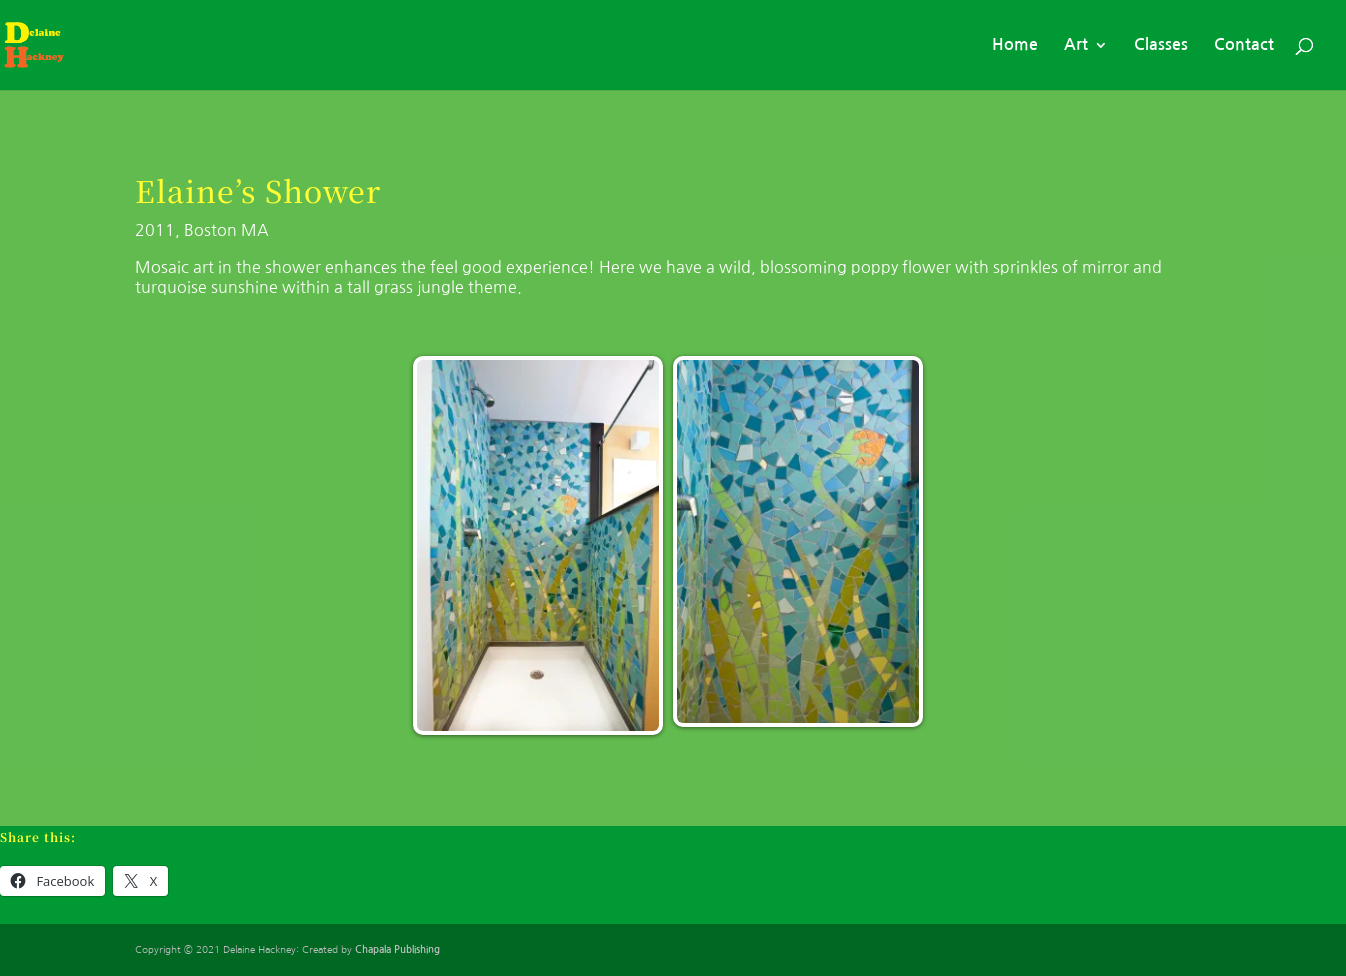 The height and width of the screenshot is (976, 1346). I want to click on Contact, so click(1244, 45).